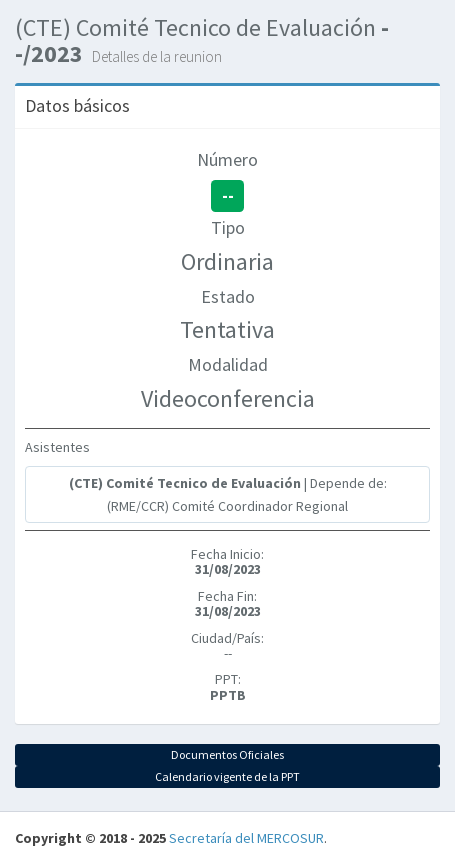  Describe the element at coordinates (227, 776) in the screenshot. I see `Calendario vigente de la PPT [button]` at that location.